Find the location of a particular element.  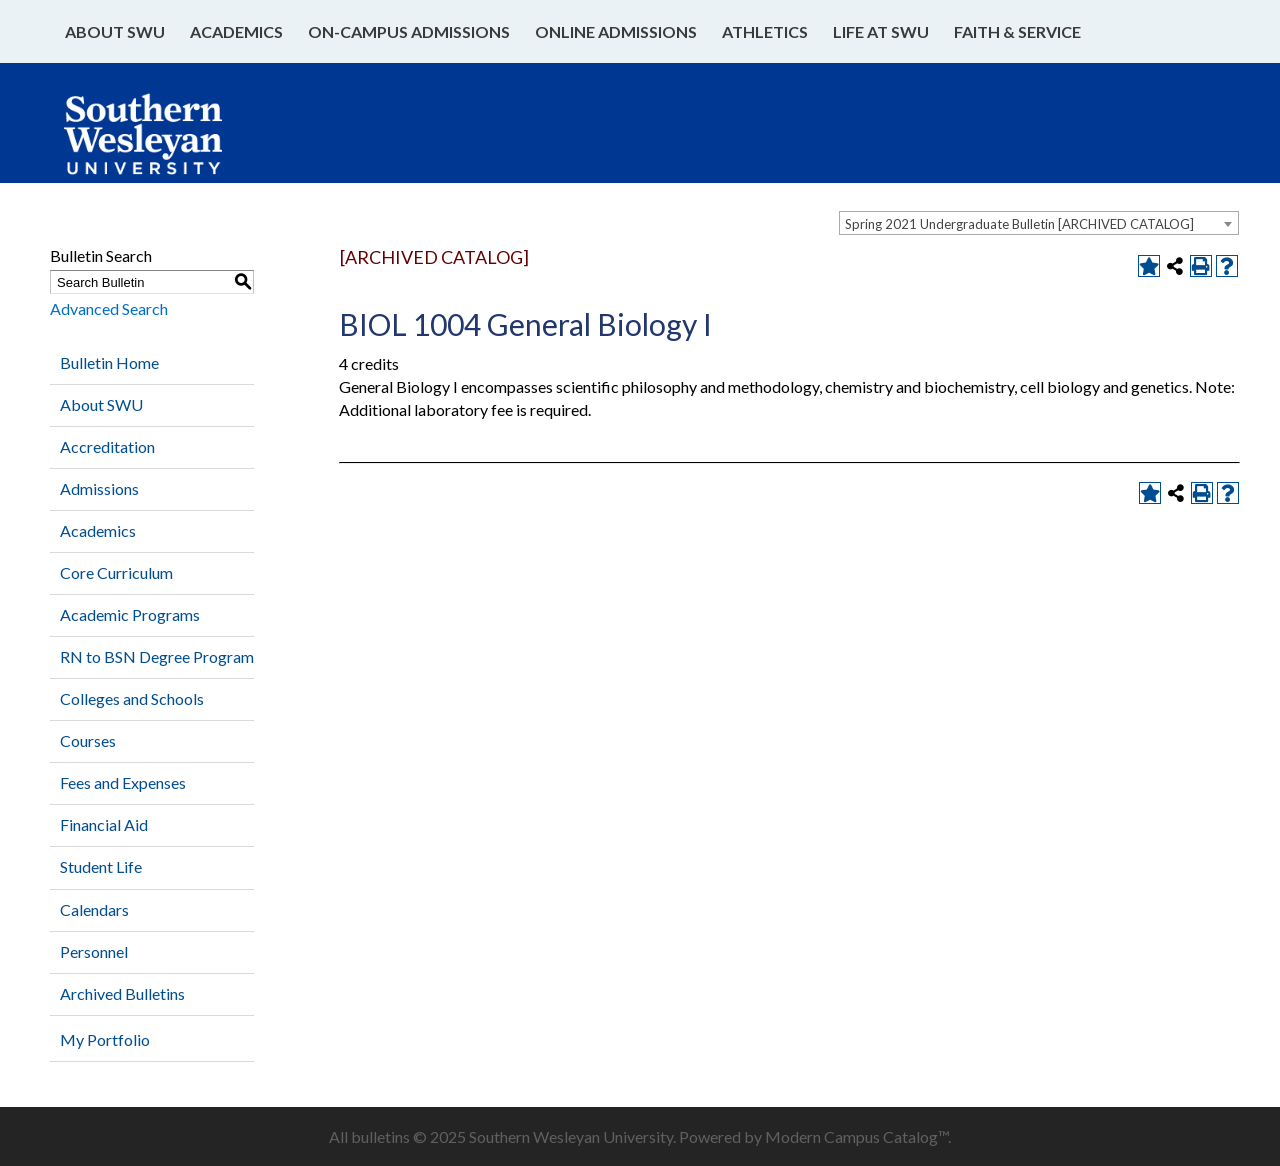

Accreditation is located at coordinates (107, 446).